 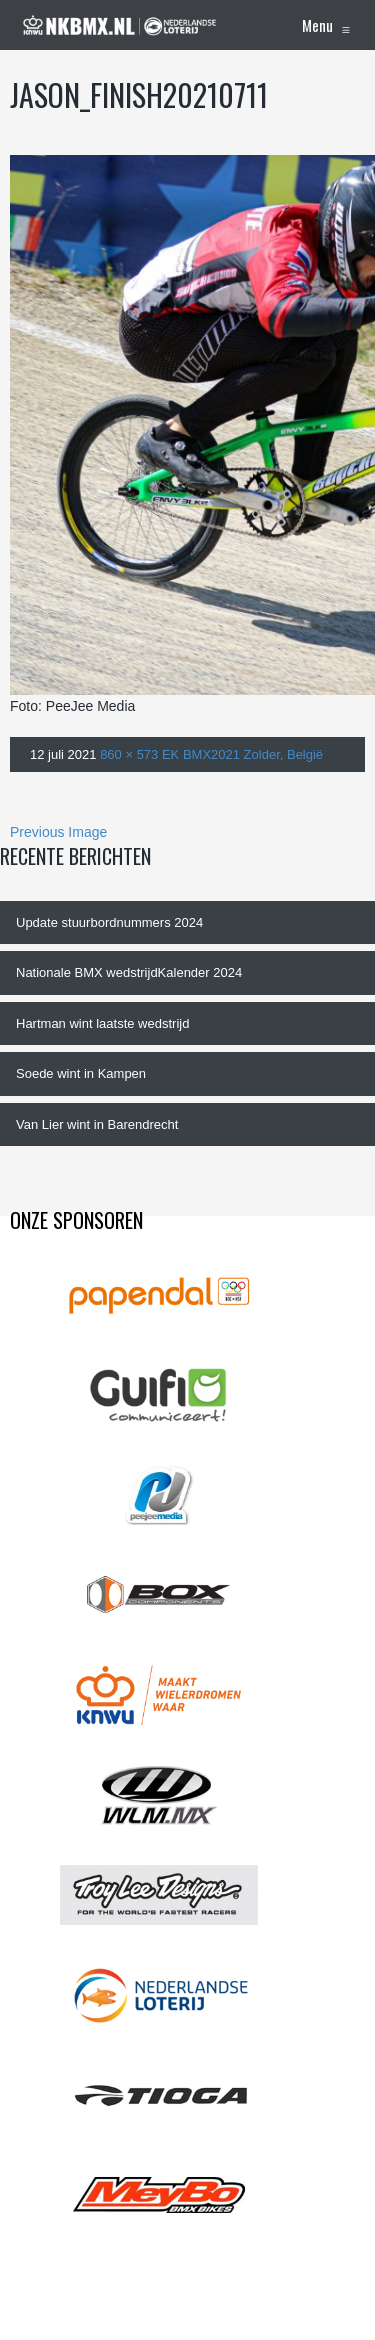 I want to click on Soede wint in Kampen, so click(x=81, y=1073).